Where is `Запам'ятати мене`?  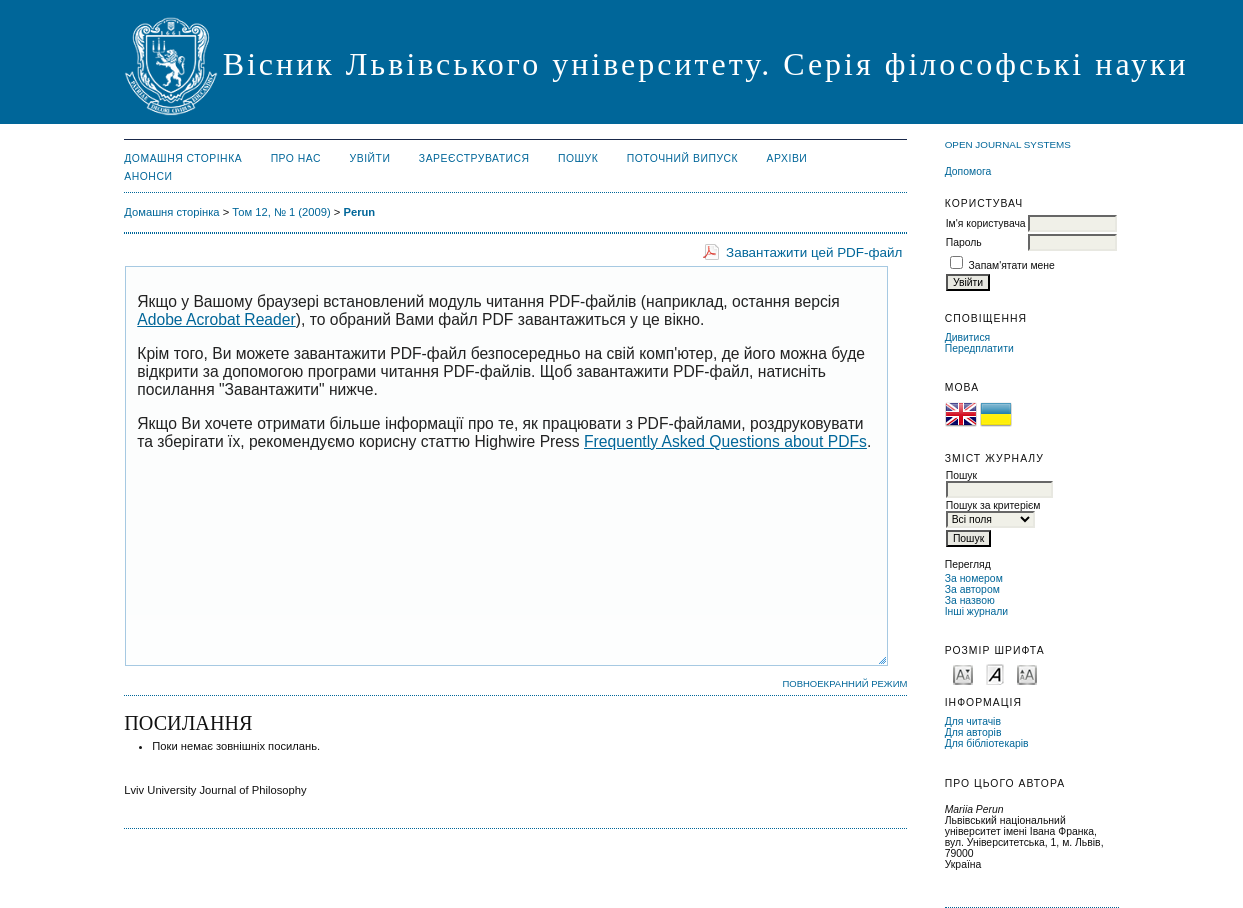
Запам'ятати мене is located at coordinates (1012, 265).